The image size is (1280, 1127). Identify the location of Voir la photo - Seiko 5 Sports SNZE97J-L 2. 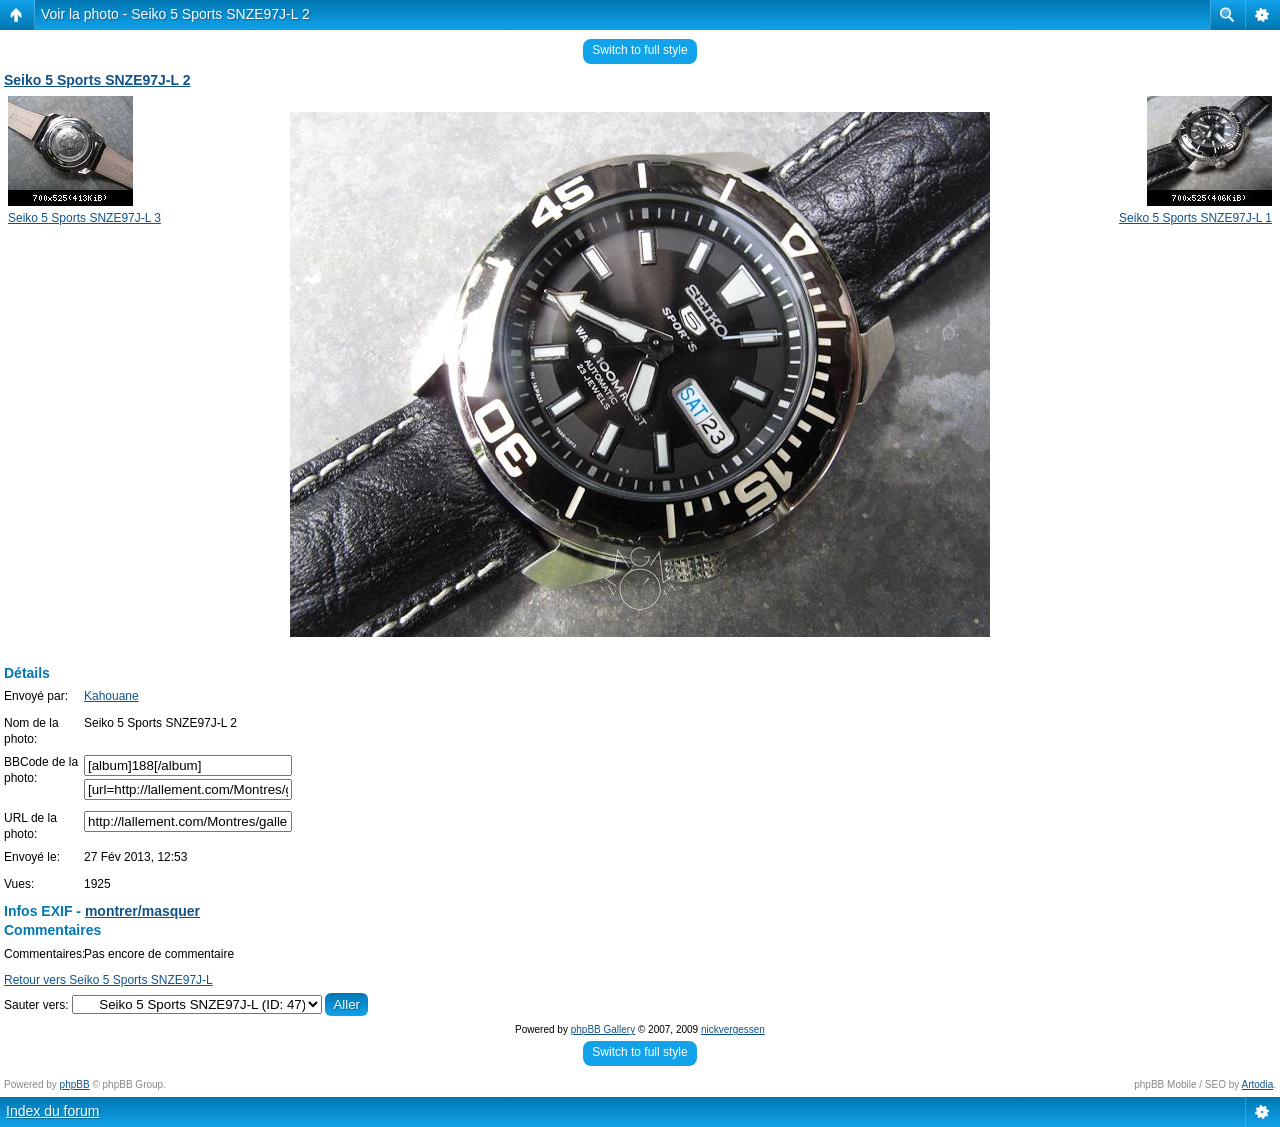
(175, 14).